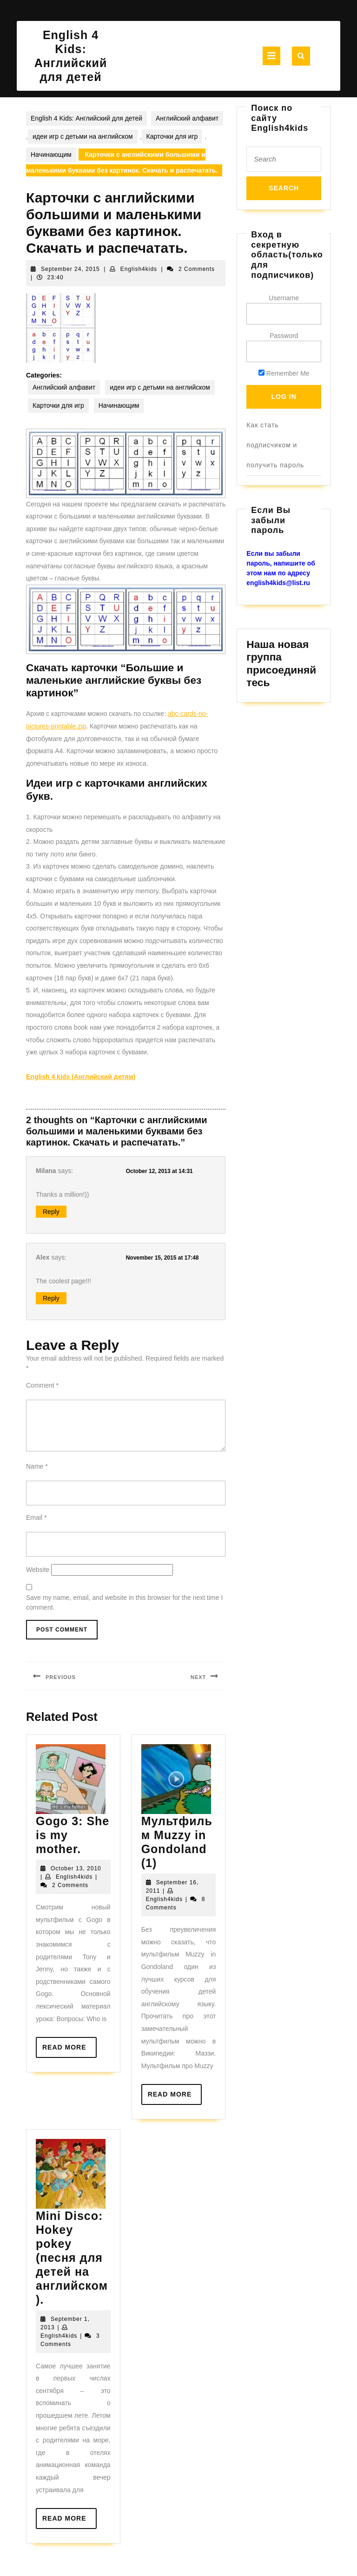 The height and width of the screenshot is (2576, 357). I want to click on Email, so click(36, 1517).